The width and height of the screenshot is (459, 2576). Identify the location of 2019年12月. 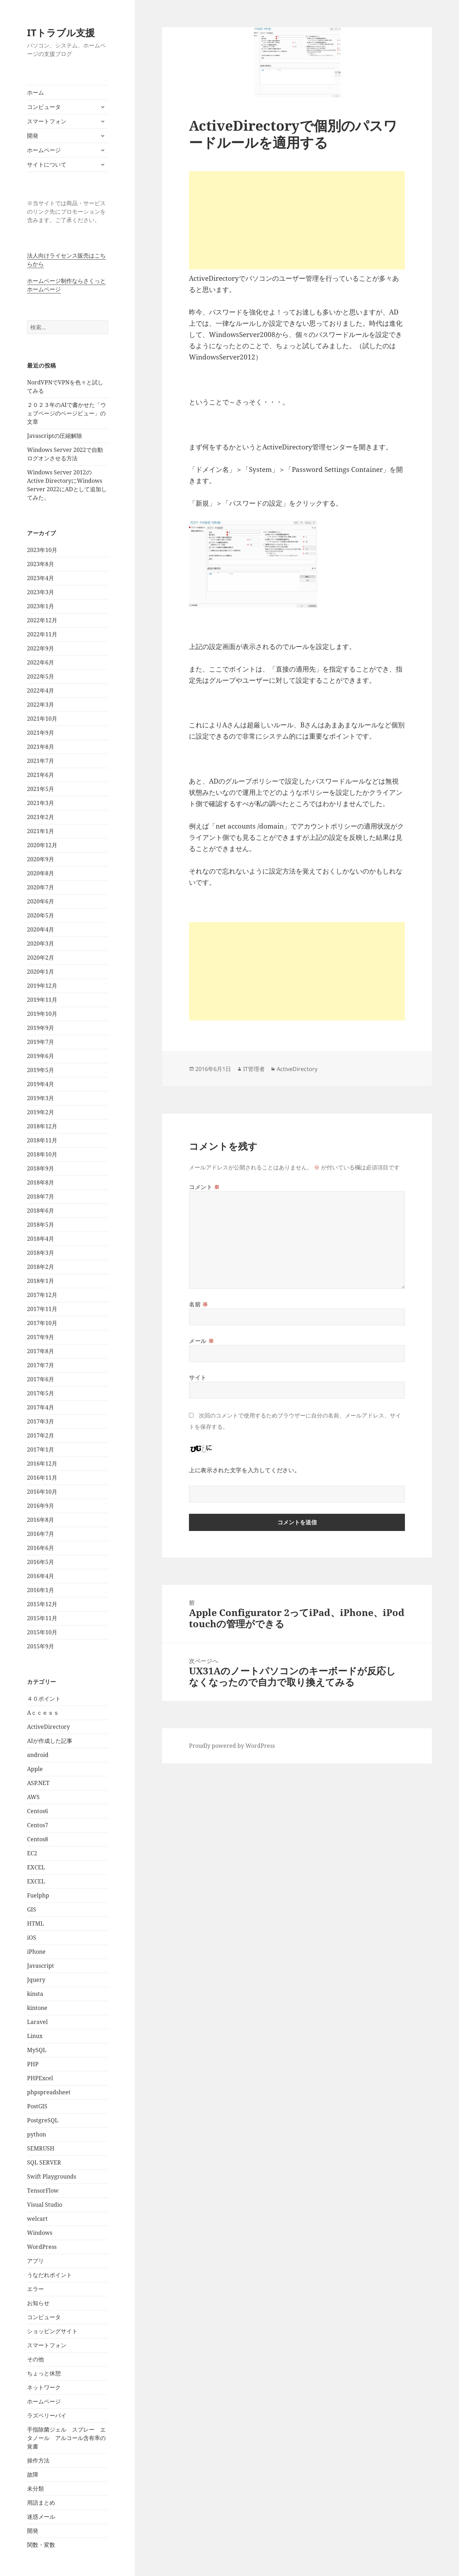
(42, 985).